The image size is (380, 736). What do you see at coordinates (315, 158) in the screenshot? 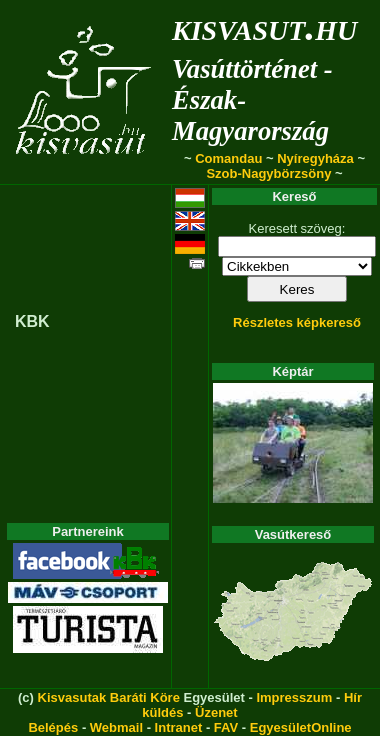
I see `Nyíregyháza` at bounding box center [315, 158].